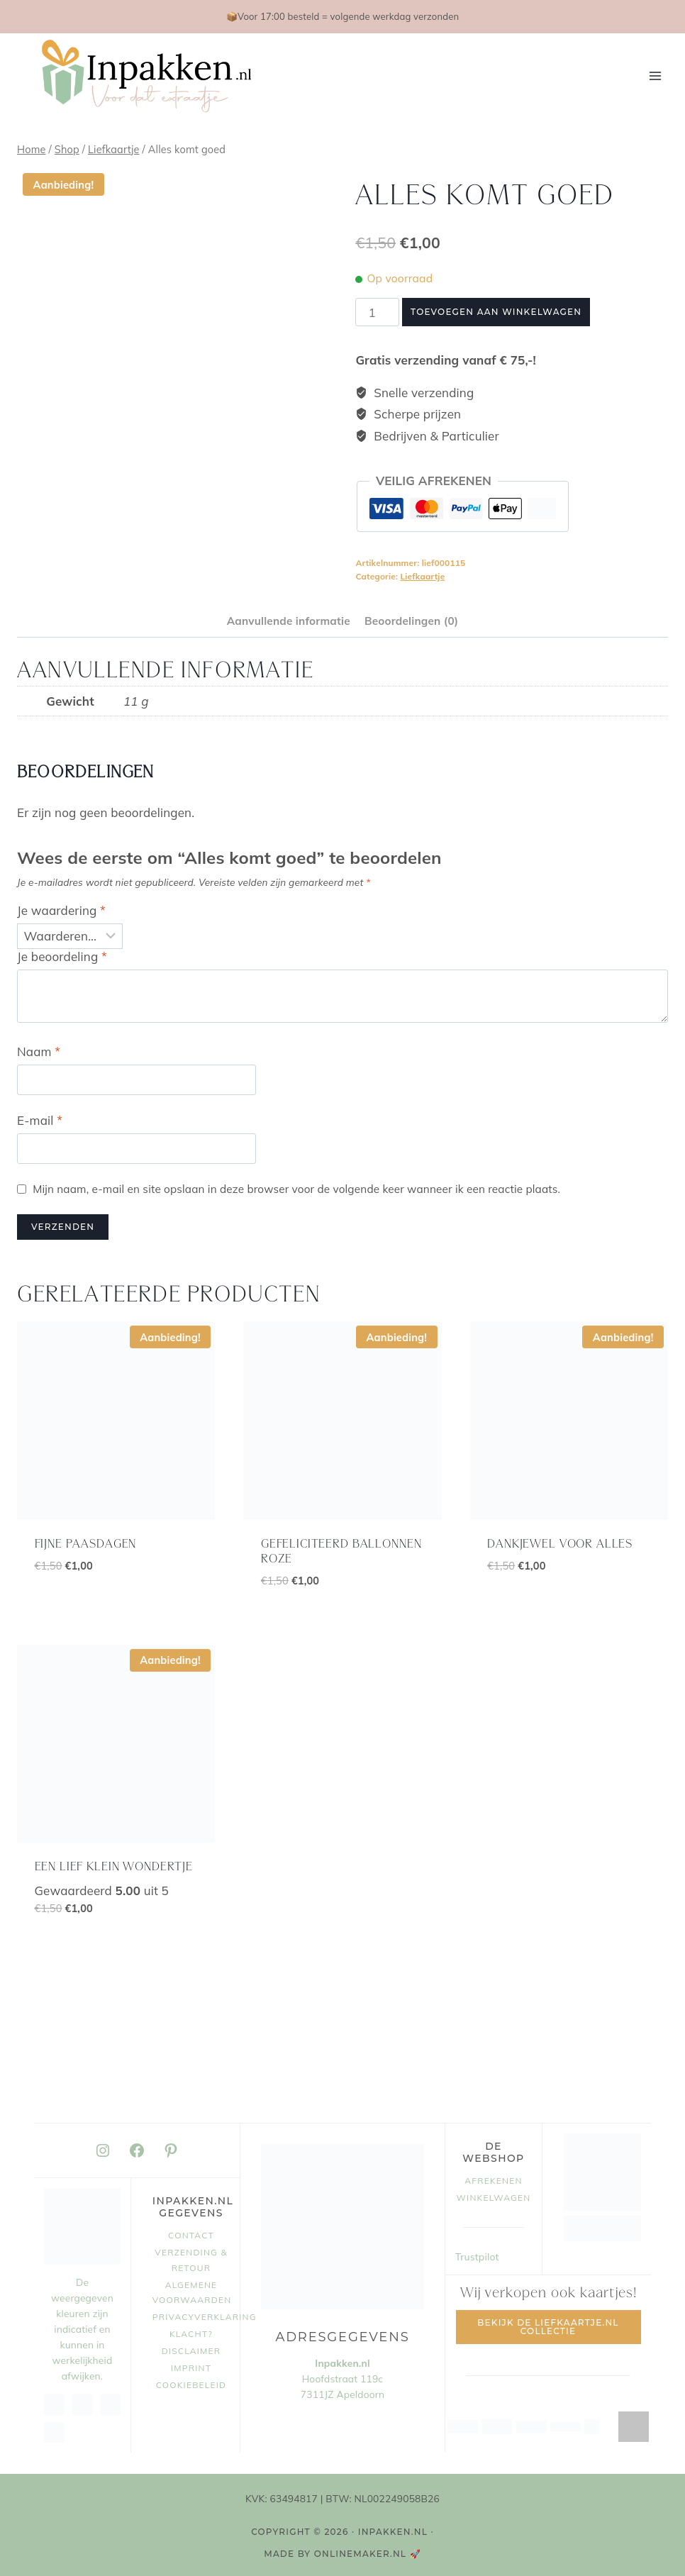 The image size is (685, 2576). I want to click on Cookiebeleid, so click(191, 2385).